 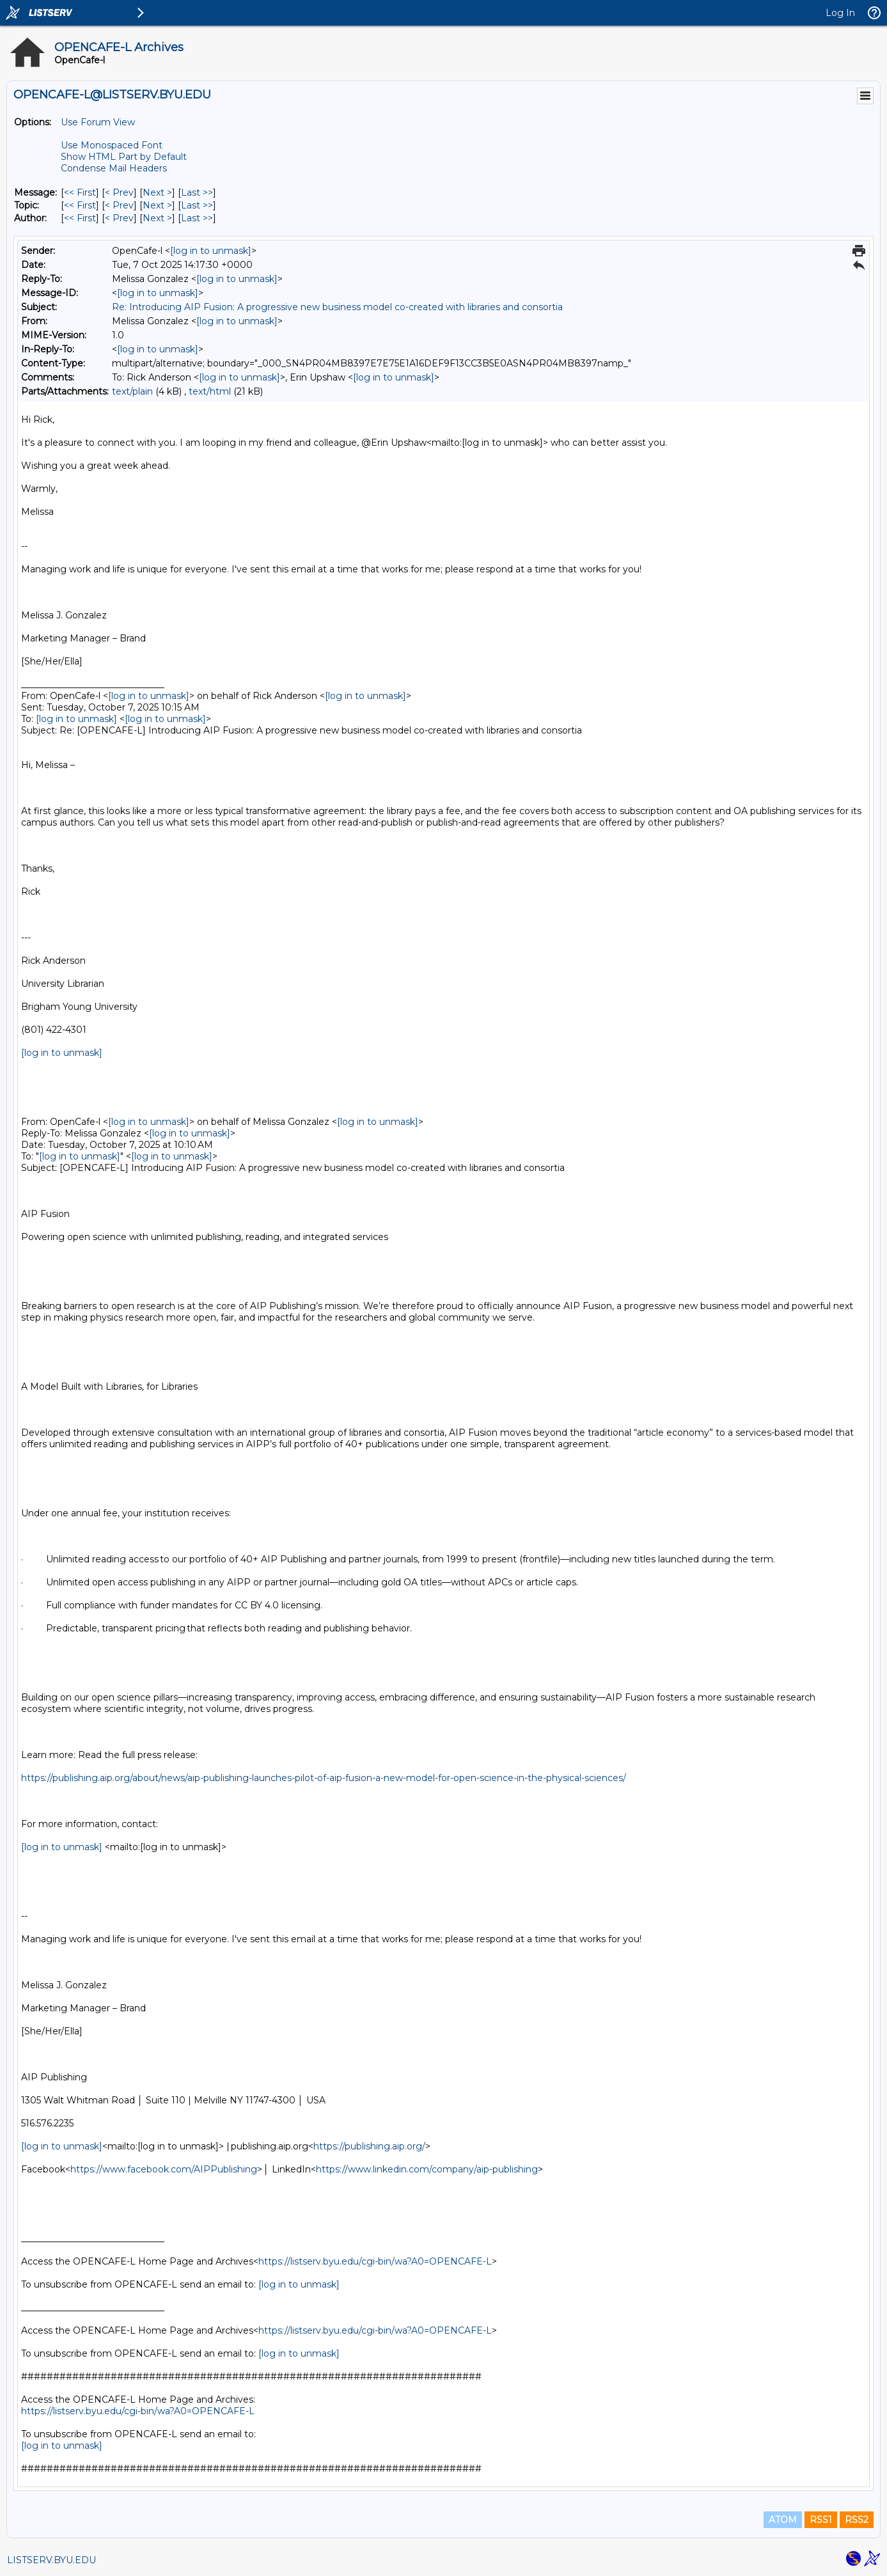 I want to click on Last >> [Last Message By Topic], so click(x=197, y=205).